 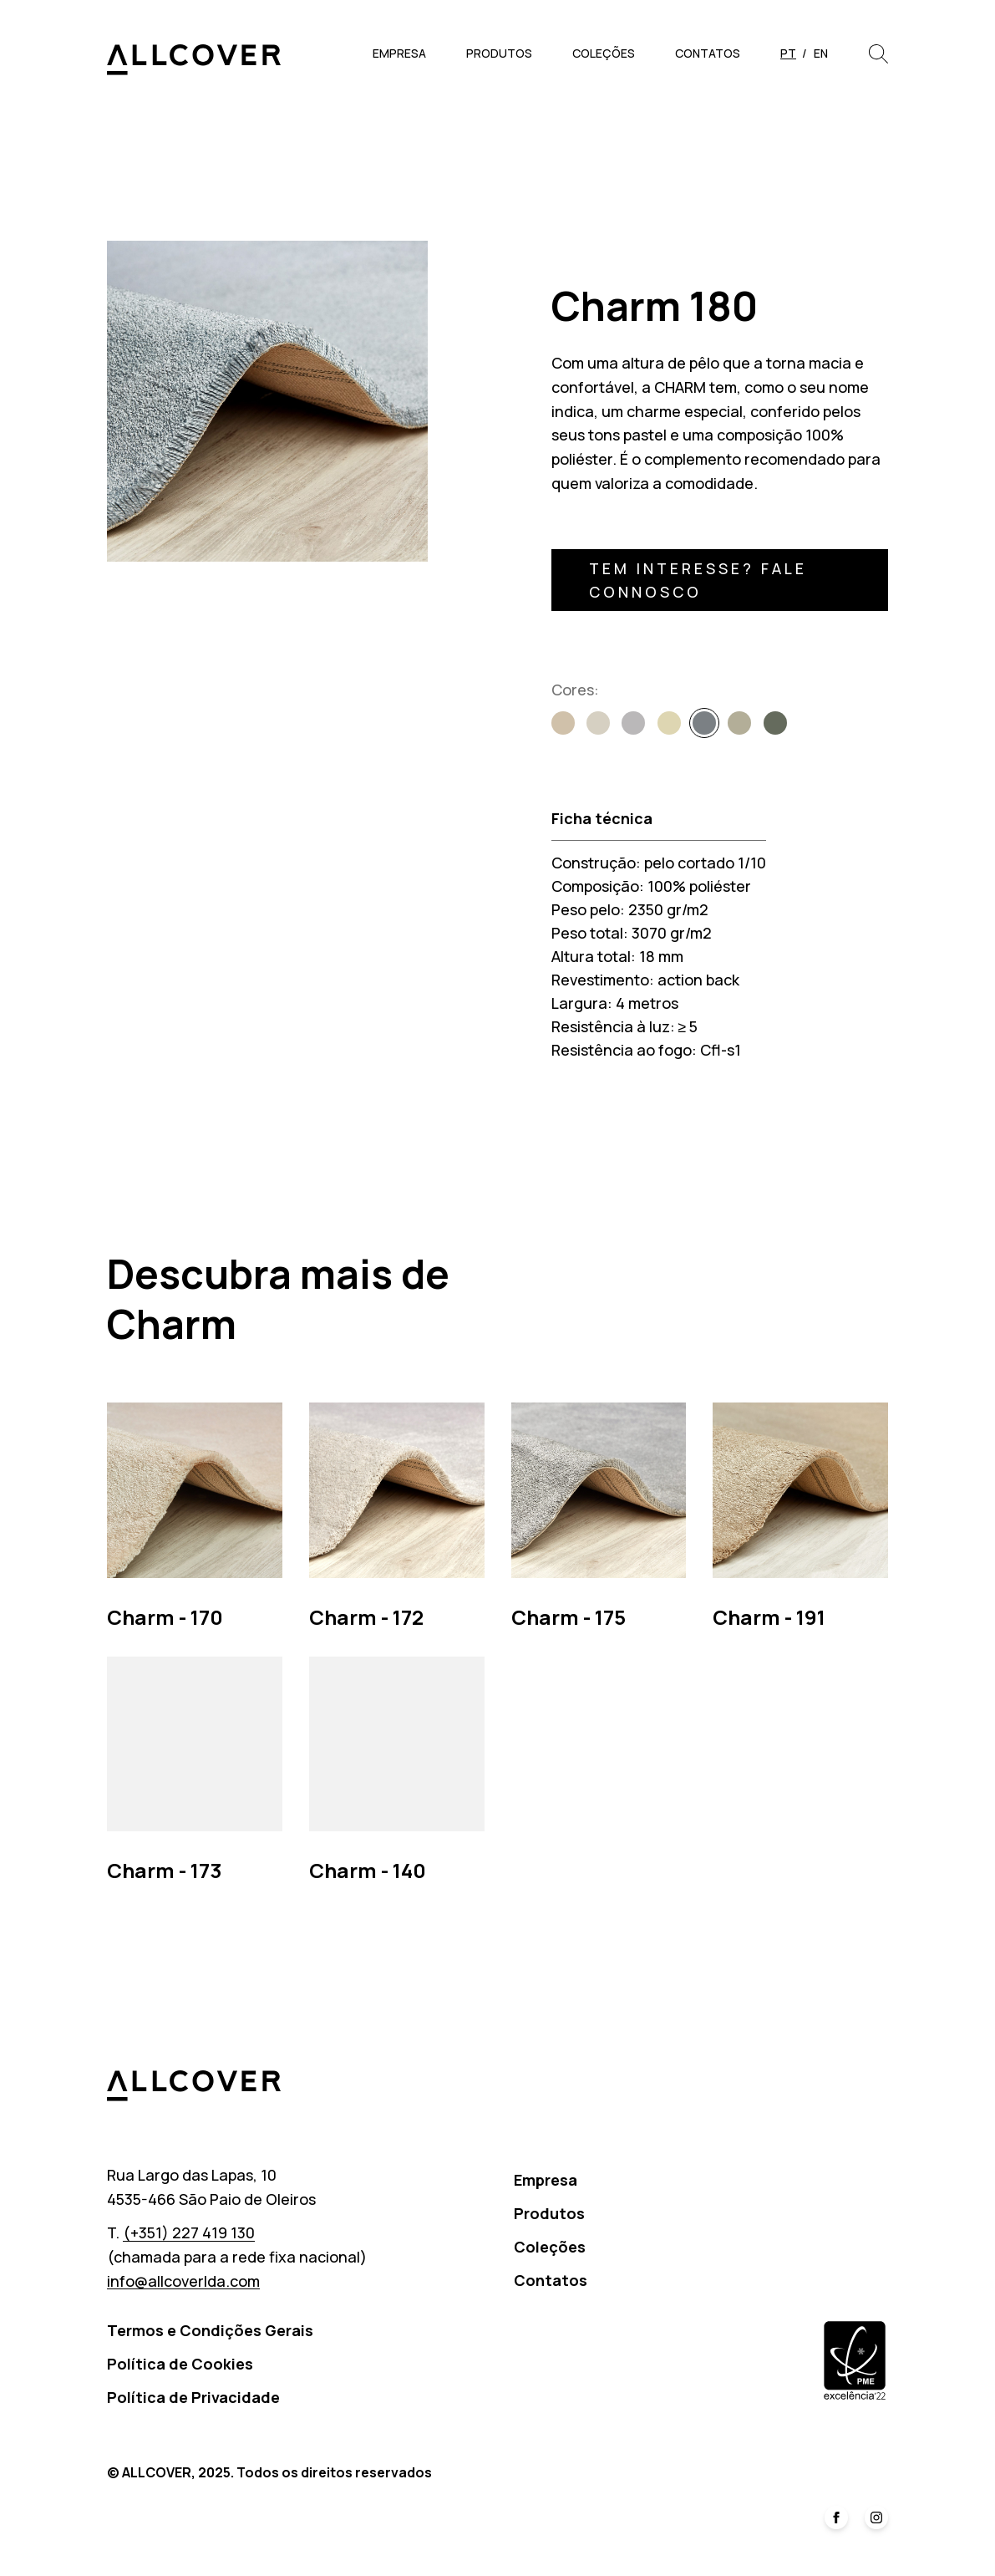 I want to click on Coleções, so click(x=603, y=53).